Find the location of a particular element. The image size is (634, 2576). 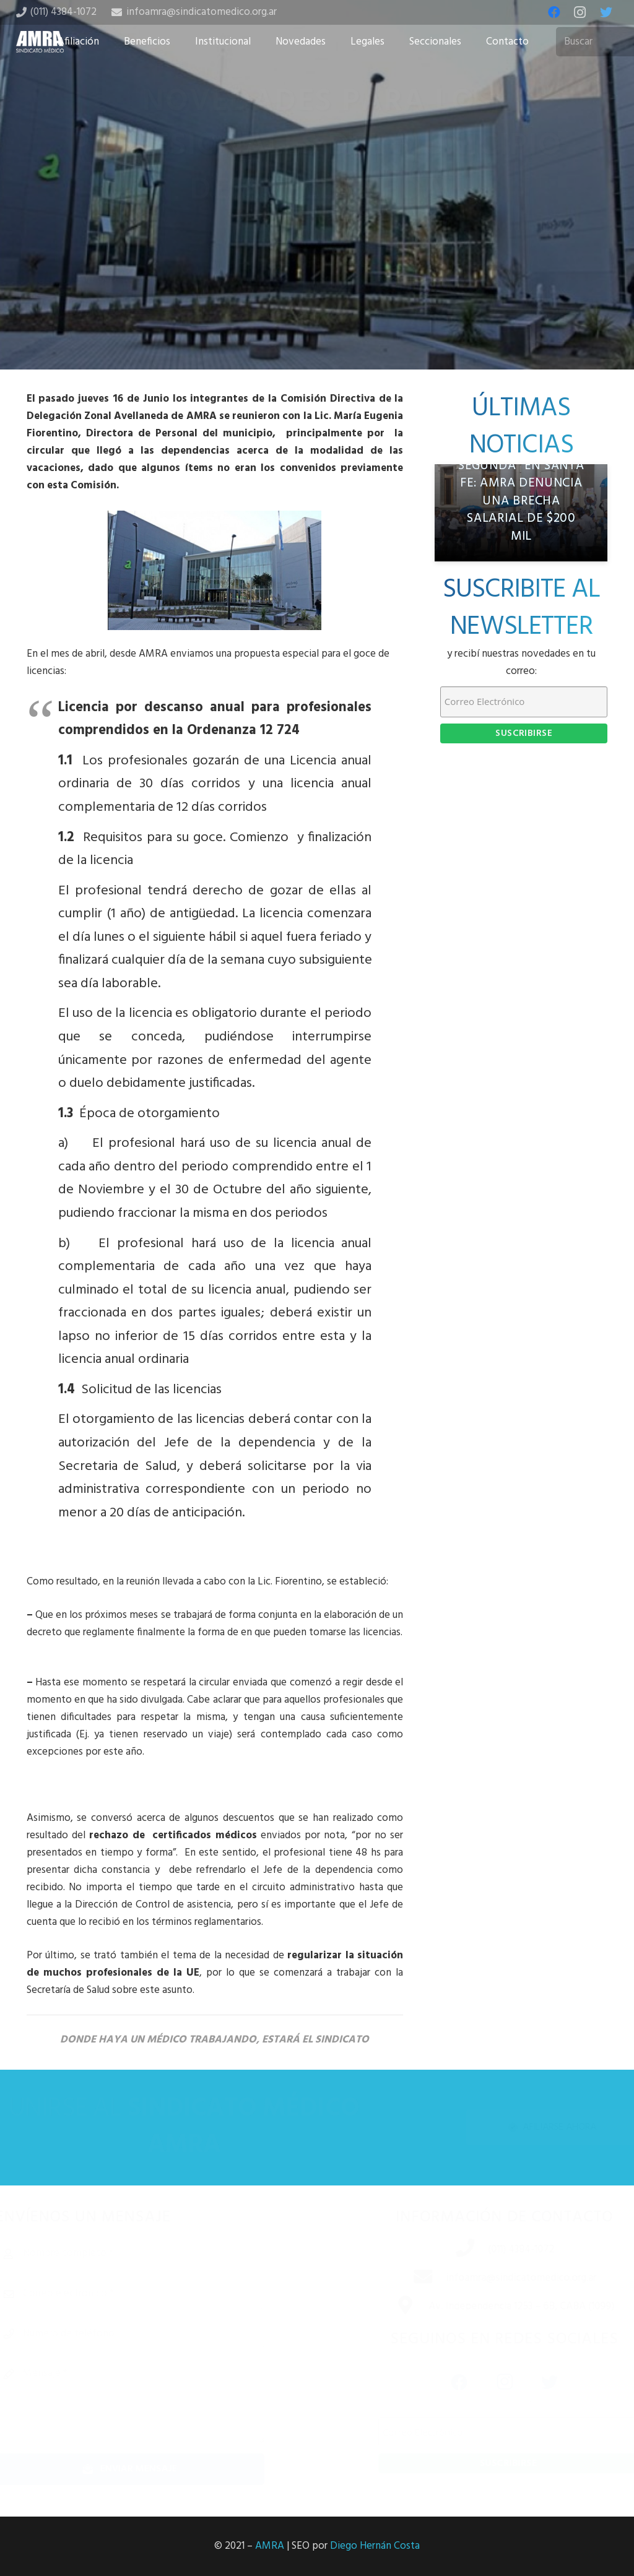

[“Trabajadores de segunda” en Santa Fe: AMRA denuncia una brecha salarial de $200 mil] is located at coordinates (521, 512).